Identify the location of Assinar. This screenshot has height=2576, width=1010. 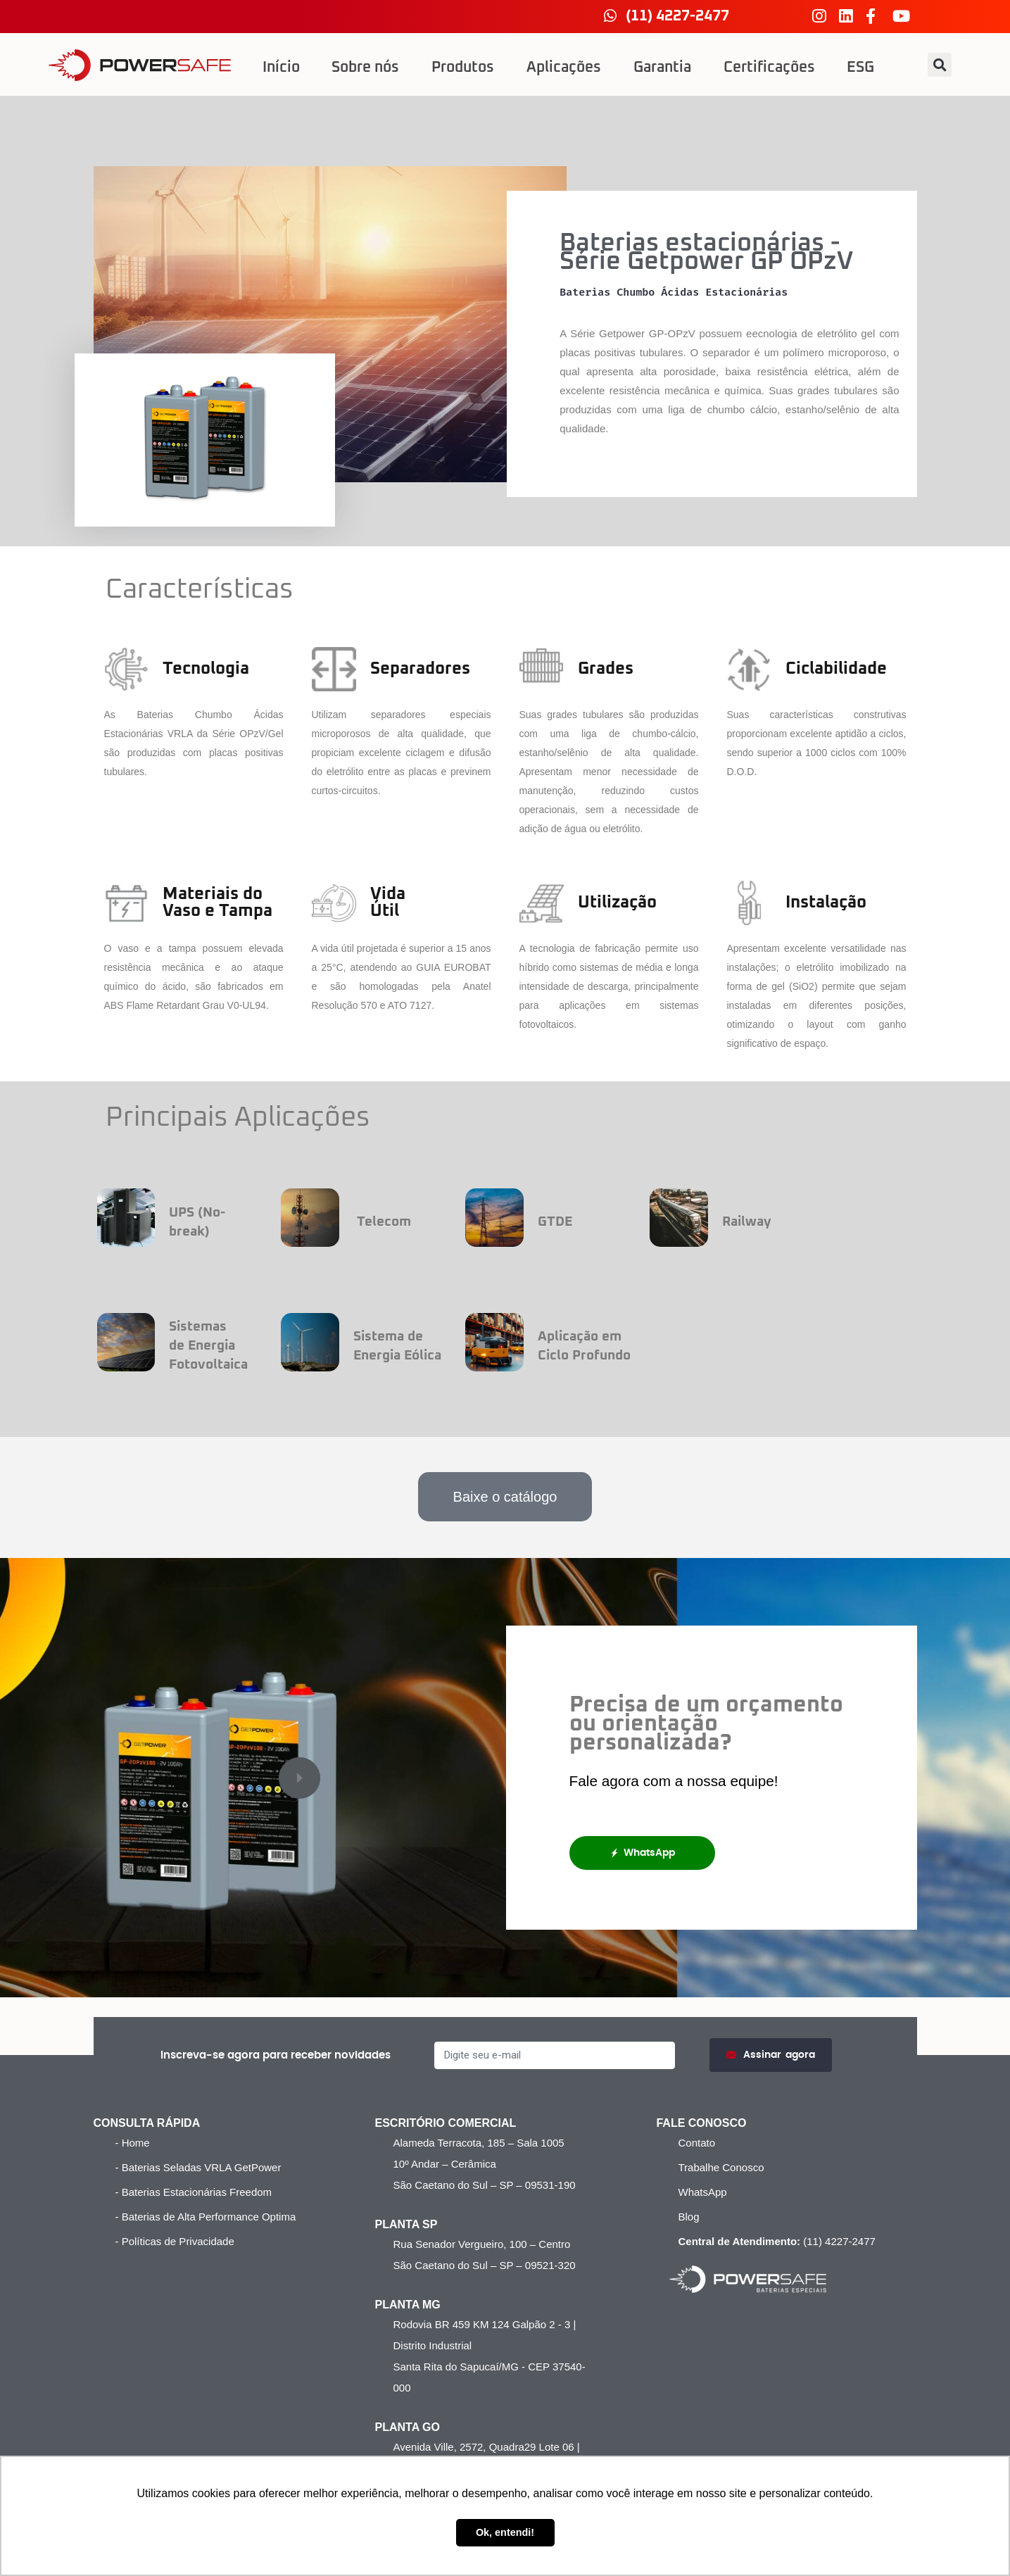
(770, 2055).